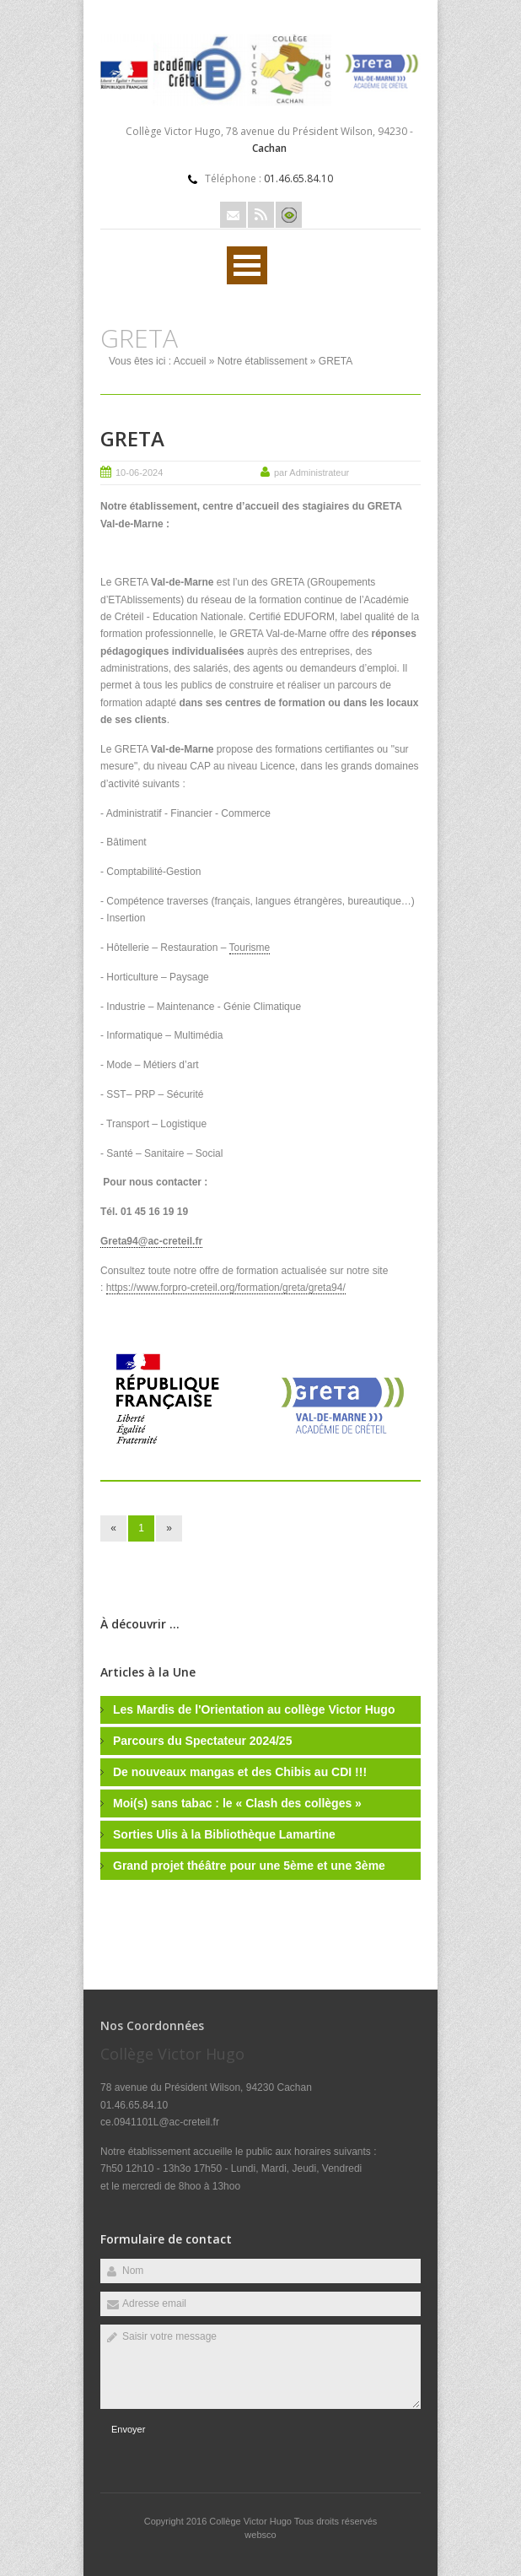  I want to click on Grand projet théâtre pour une 5ème et une 3ème, so click(249, 1865).